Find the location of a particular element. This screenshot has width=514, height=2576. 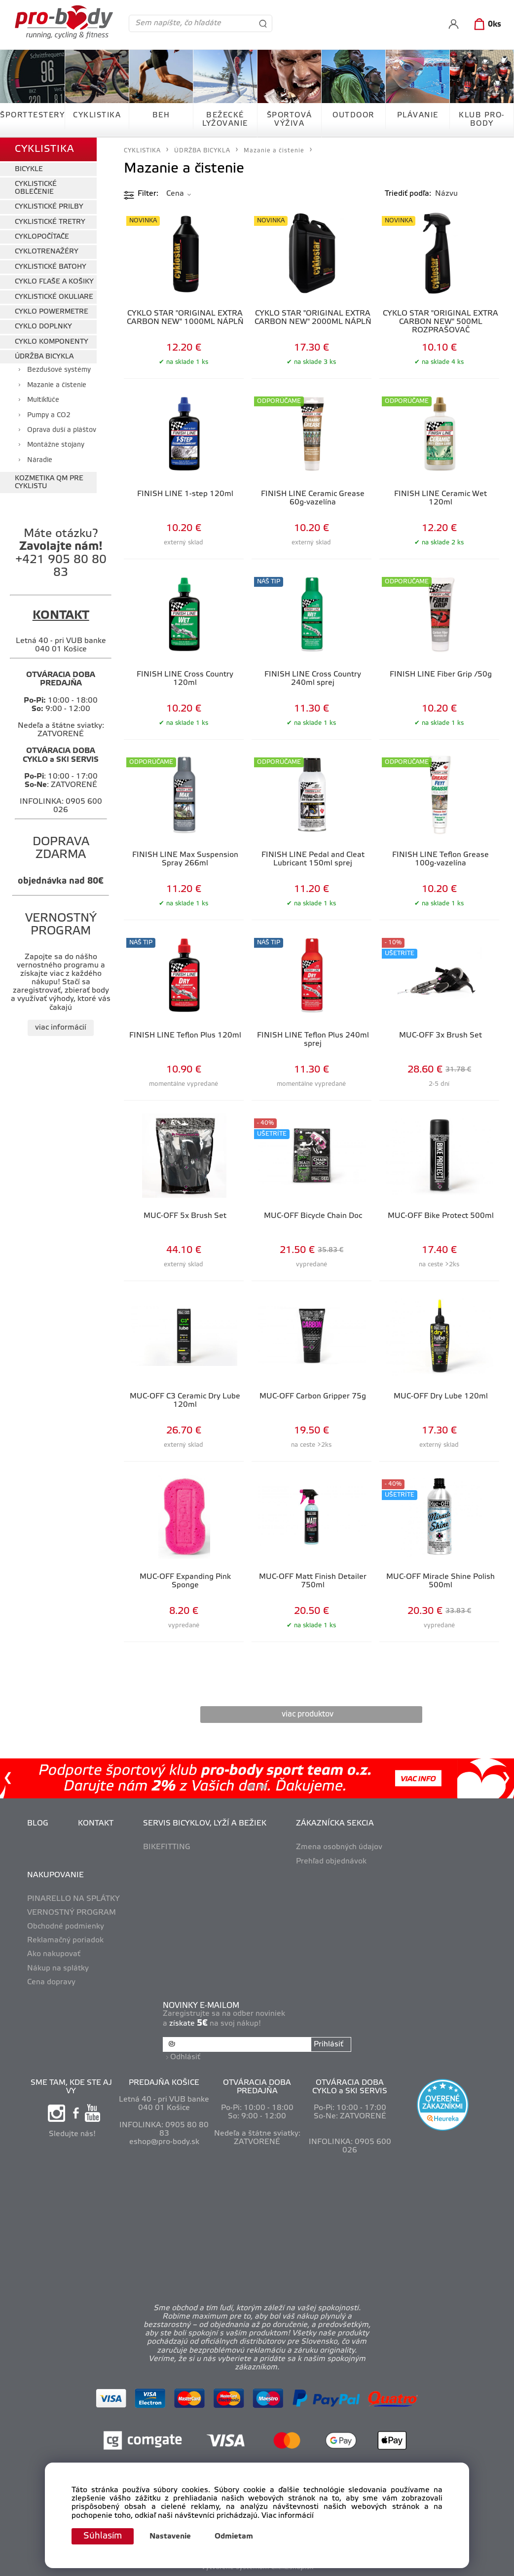

[Košík] is located at coordinates (485, 25).